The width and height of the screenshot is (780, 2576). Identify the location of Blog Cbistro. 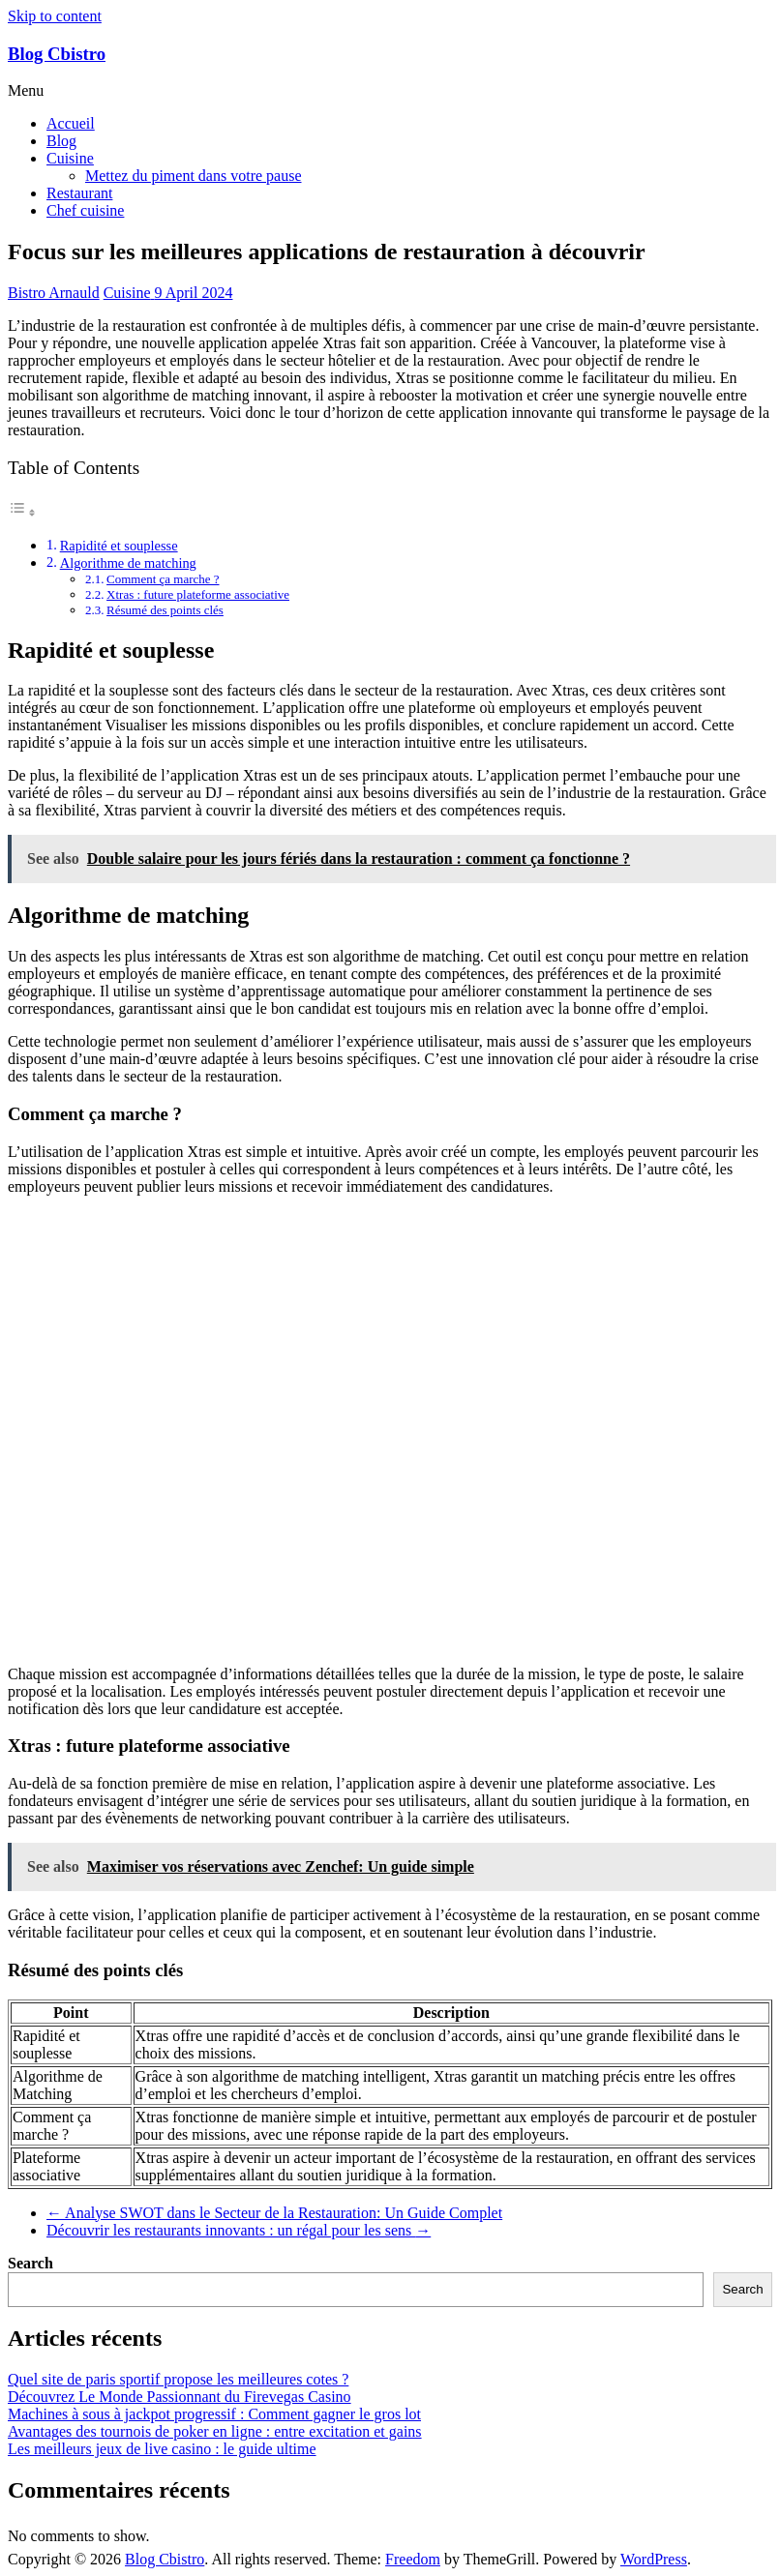
(56, 54).